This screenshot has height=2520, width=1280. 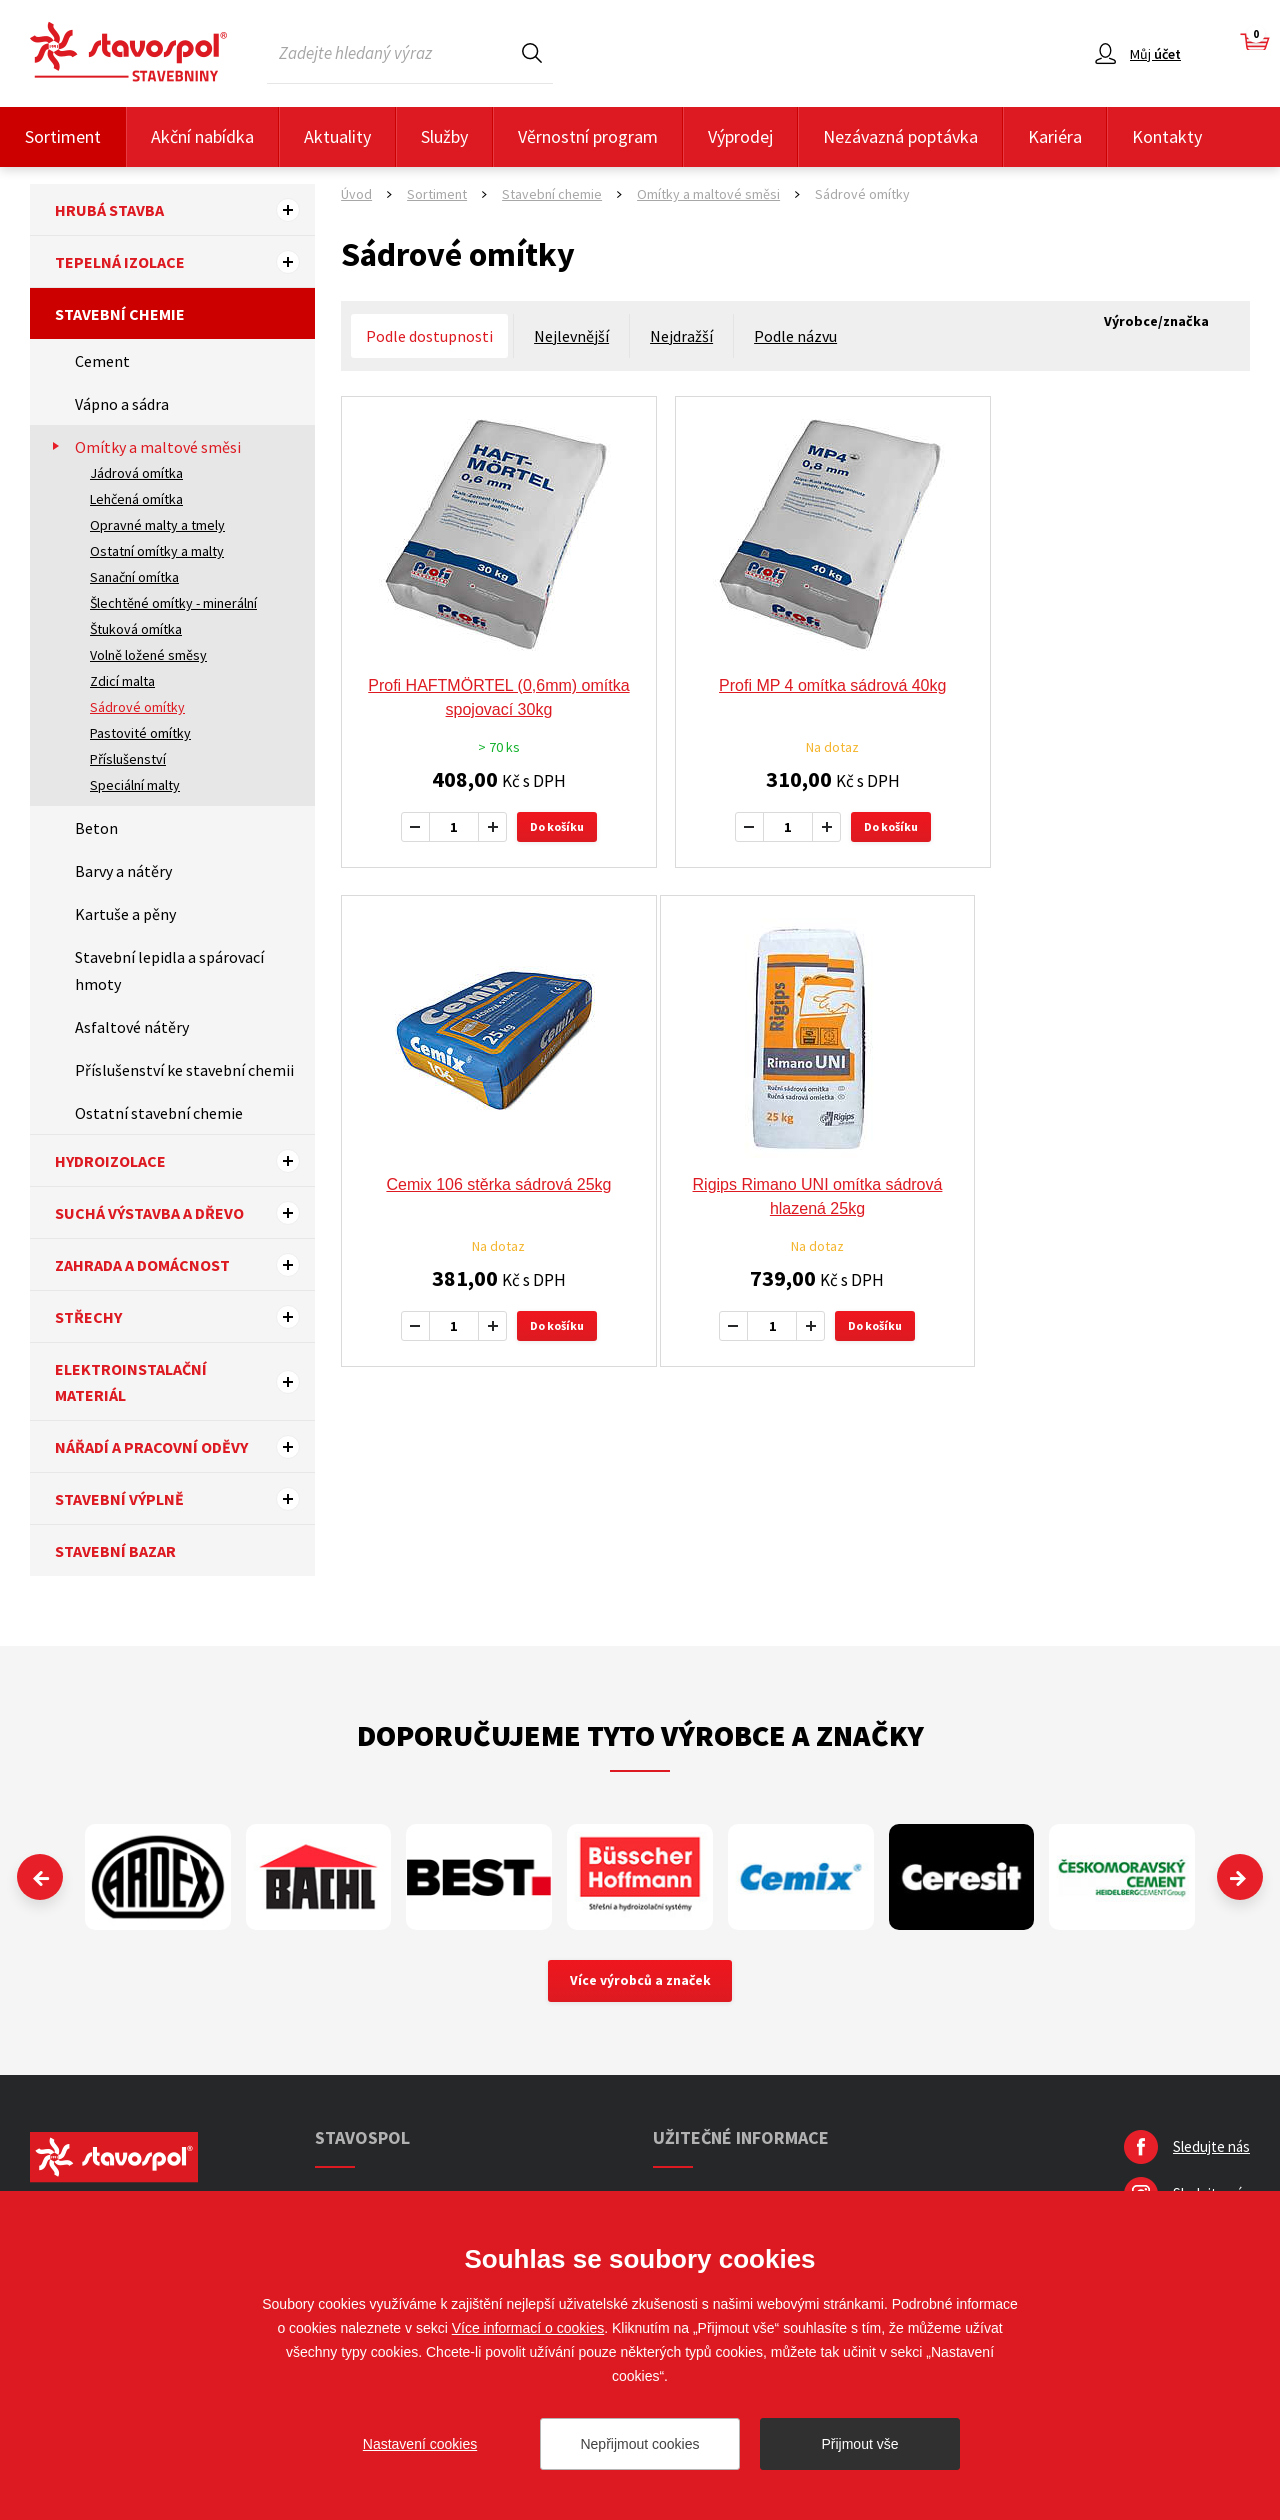 I want to click on Hydroizolace, so click(x=185, y=1161).